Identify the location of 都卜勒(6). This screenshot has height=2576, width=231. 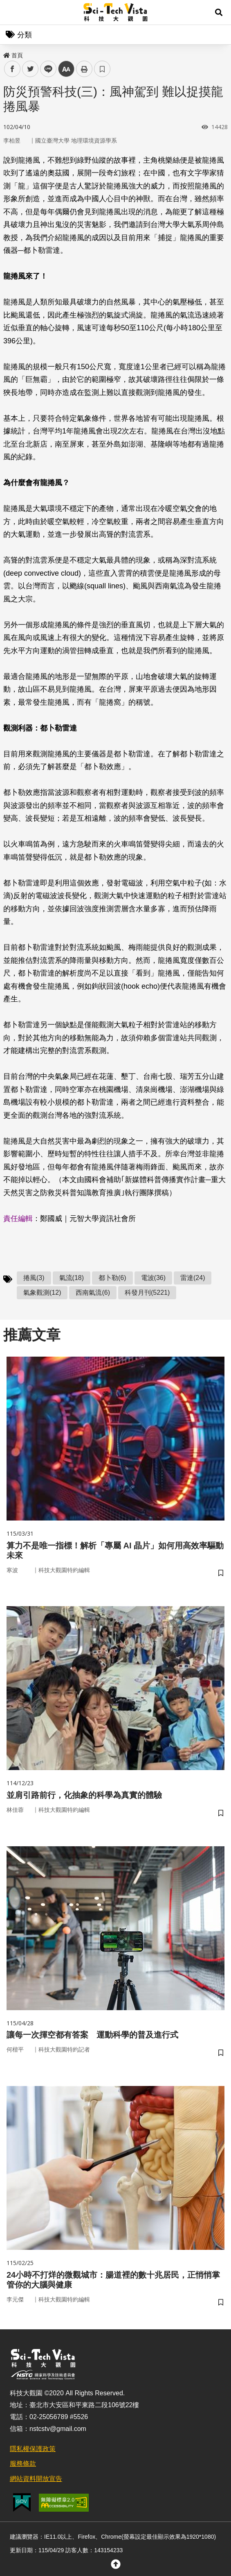
(112, 1277).